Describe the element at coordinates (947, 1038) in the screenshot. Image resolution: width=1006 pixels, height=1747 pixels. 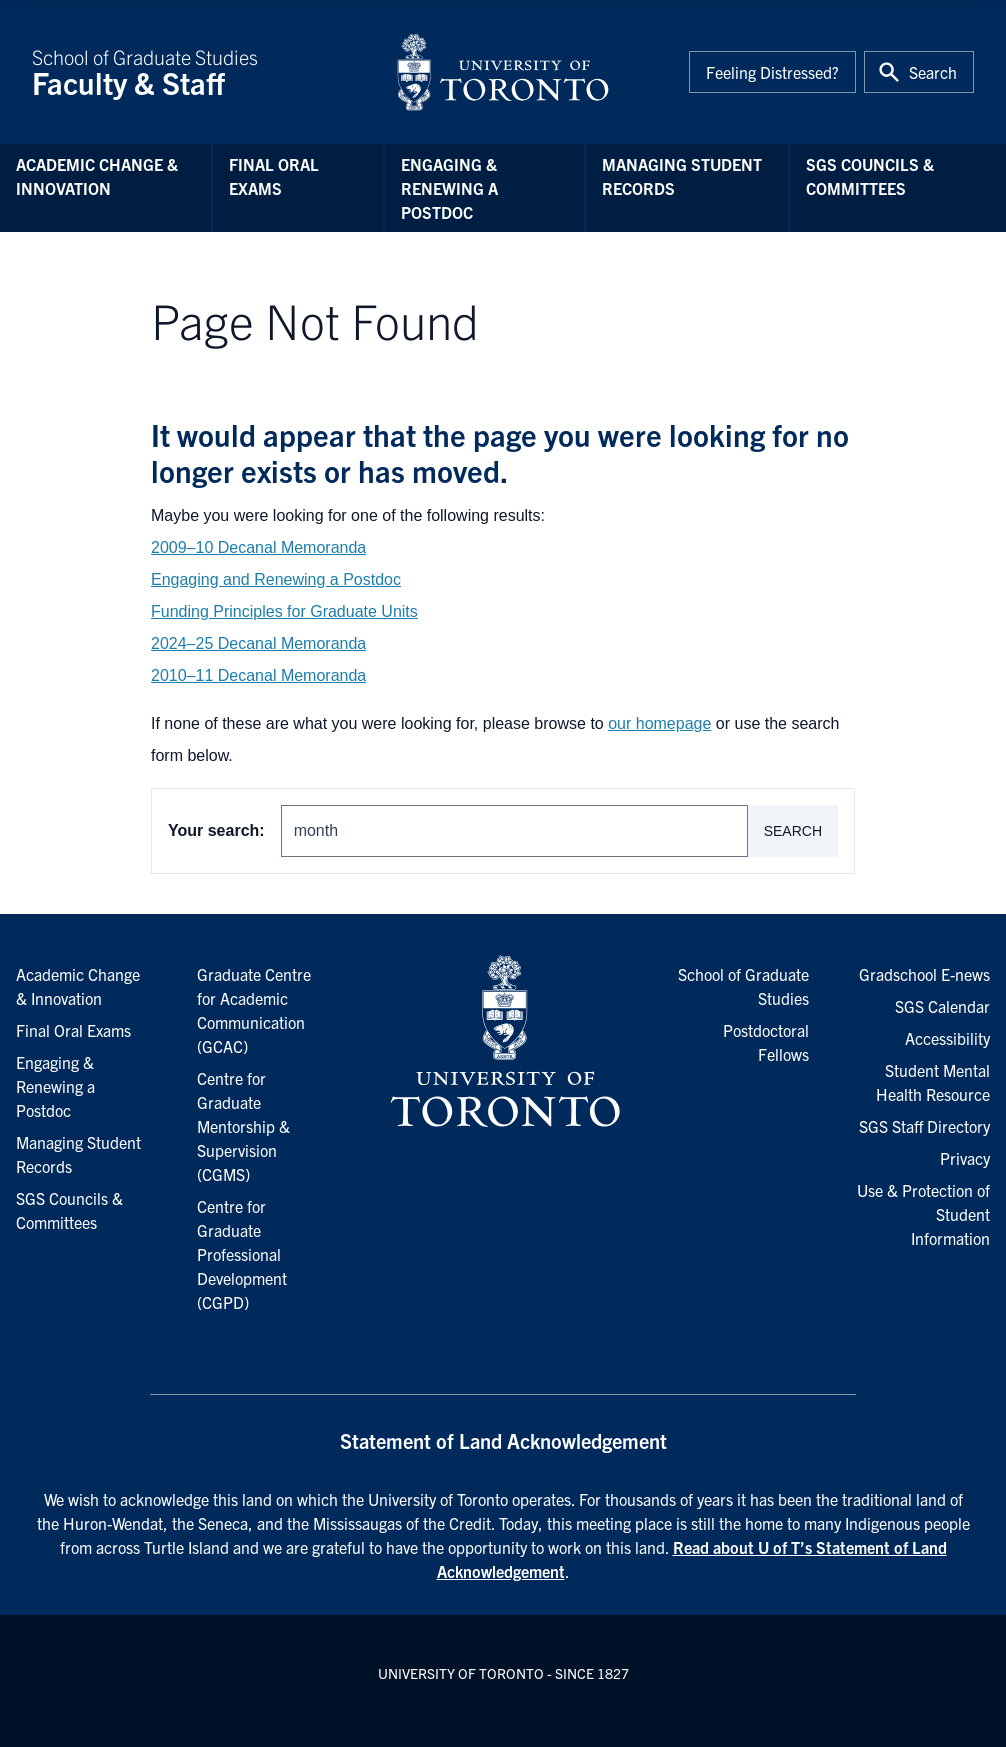
I see `Accessibility` at that location.